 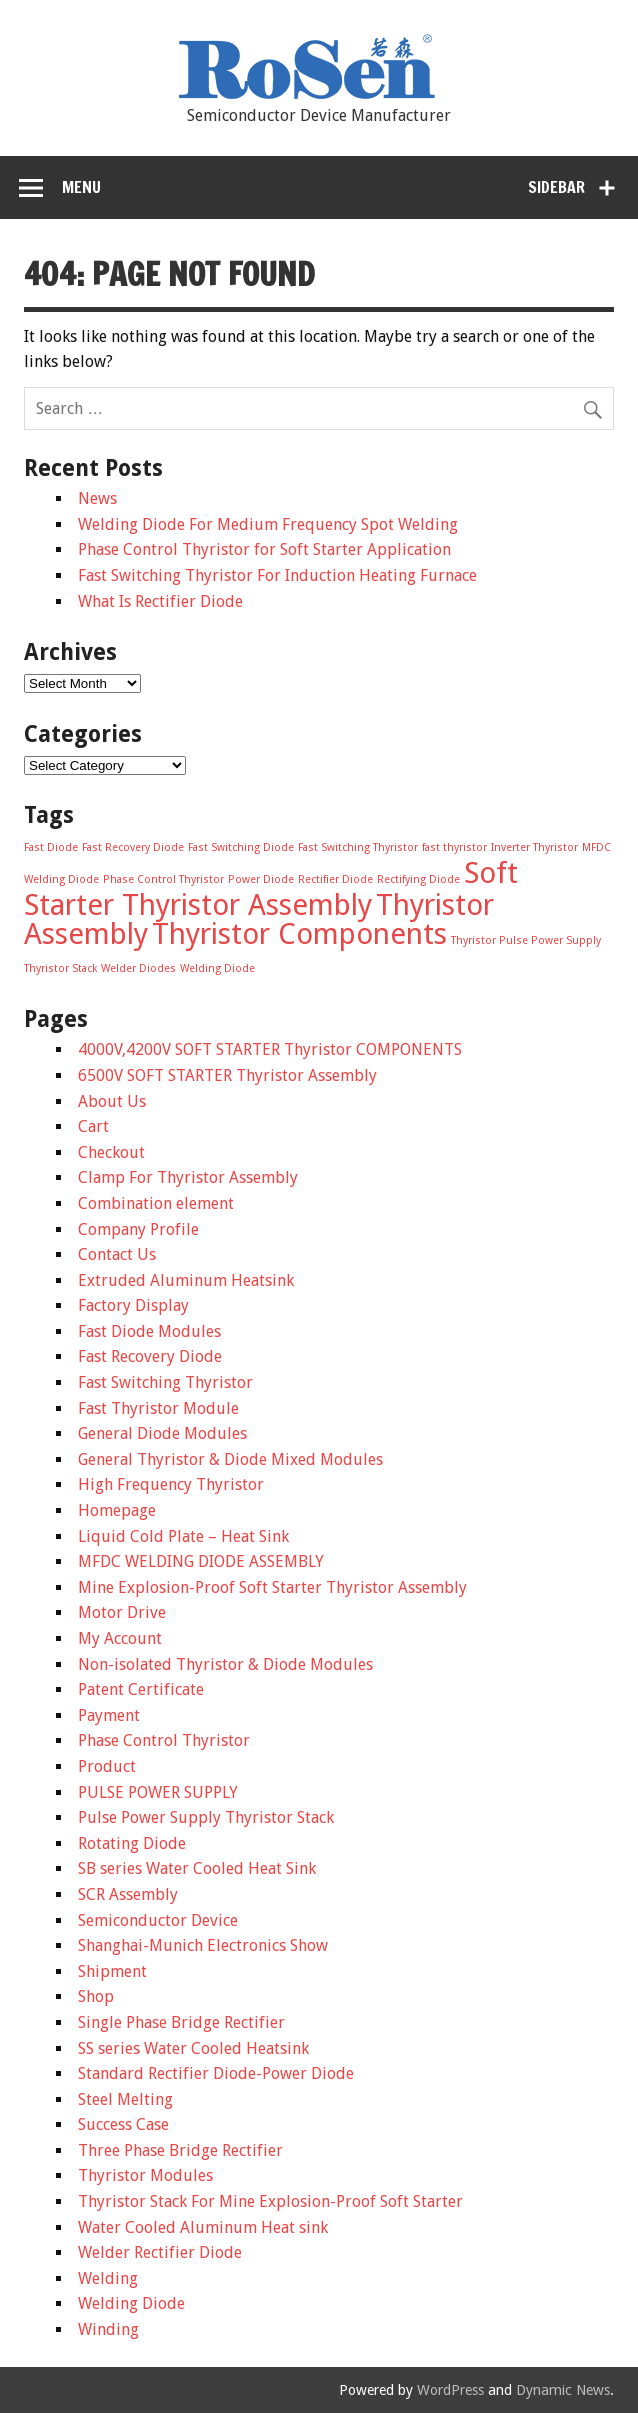 What do you see at coordinates (261, 879) in the screenshot?
I see `Power Diode [Power Diode (1 item)]` at bounding box center [261, 879].